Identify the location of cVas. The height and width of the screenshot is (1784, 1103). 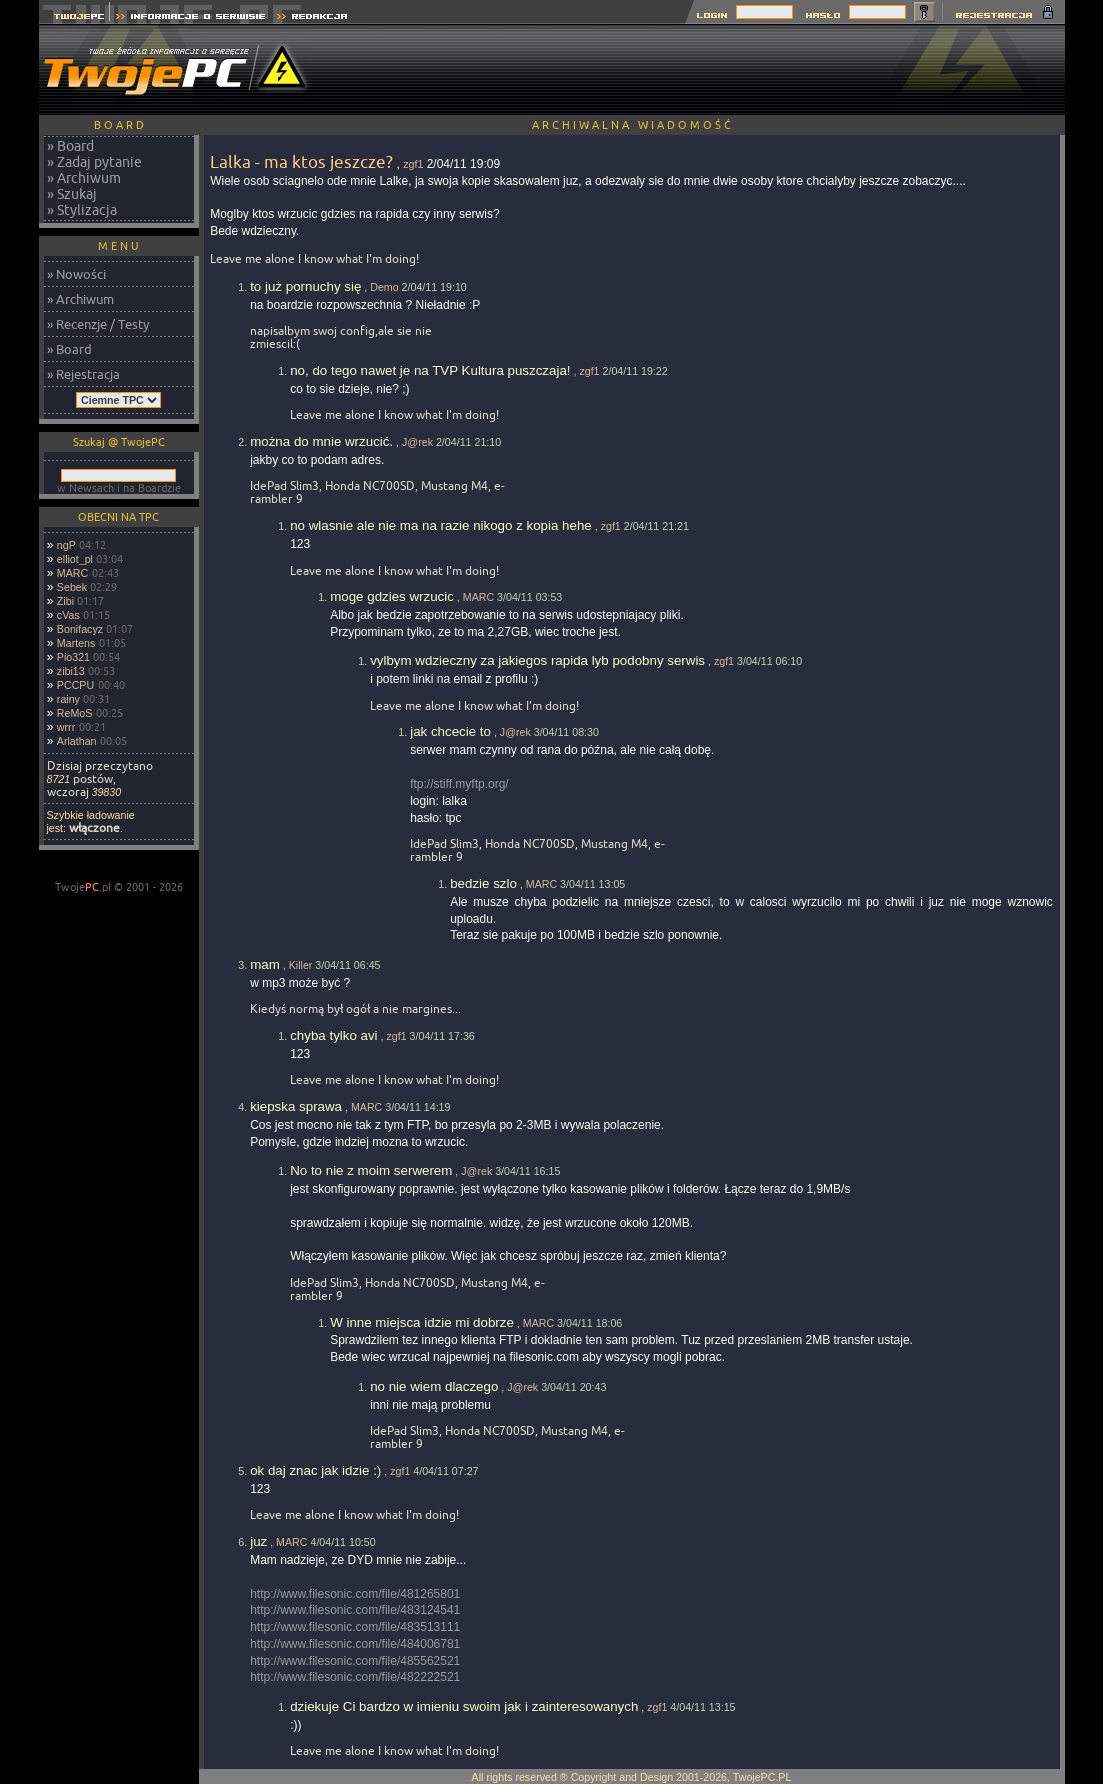
(68, 615).